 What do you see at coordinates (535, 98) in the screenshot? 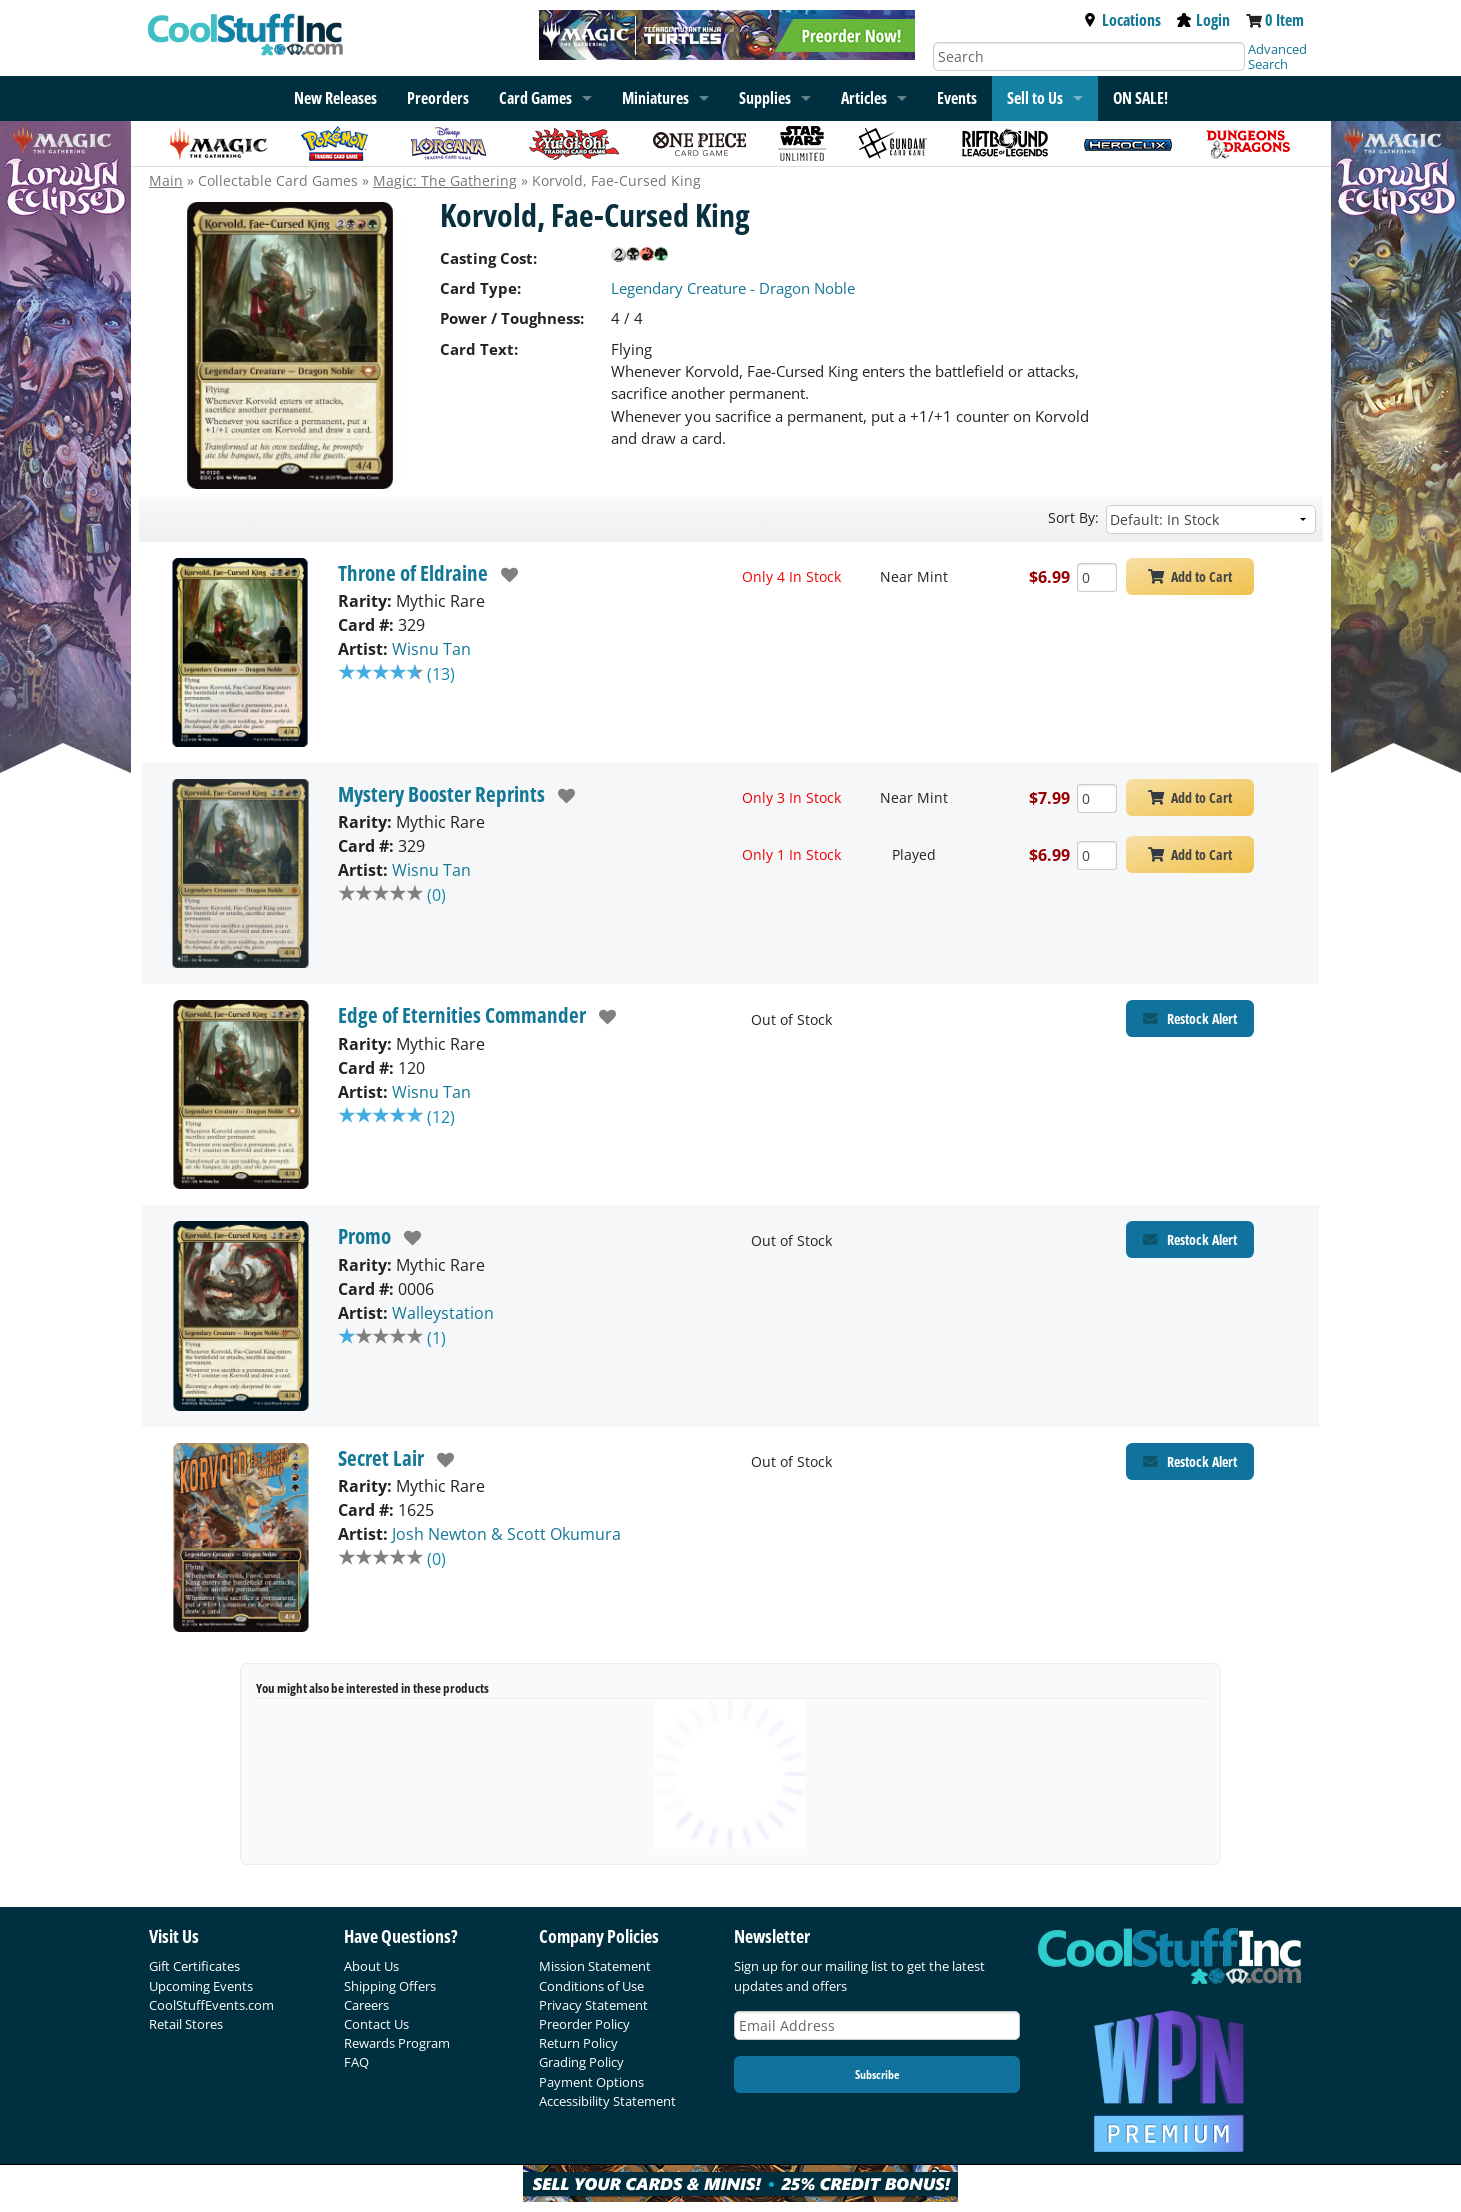
I see `Card Games` at bounding box center [535, 98].